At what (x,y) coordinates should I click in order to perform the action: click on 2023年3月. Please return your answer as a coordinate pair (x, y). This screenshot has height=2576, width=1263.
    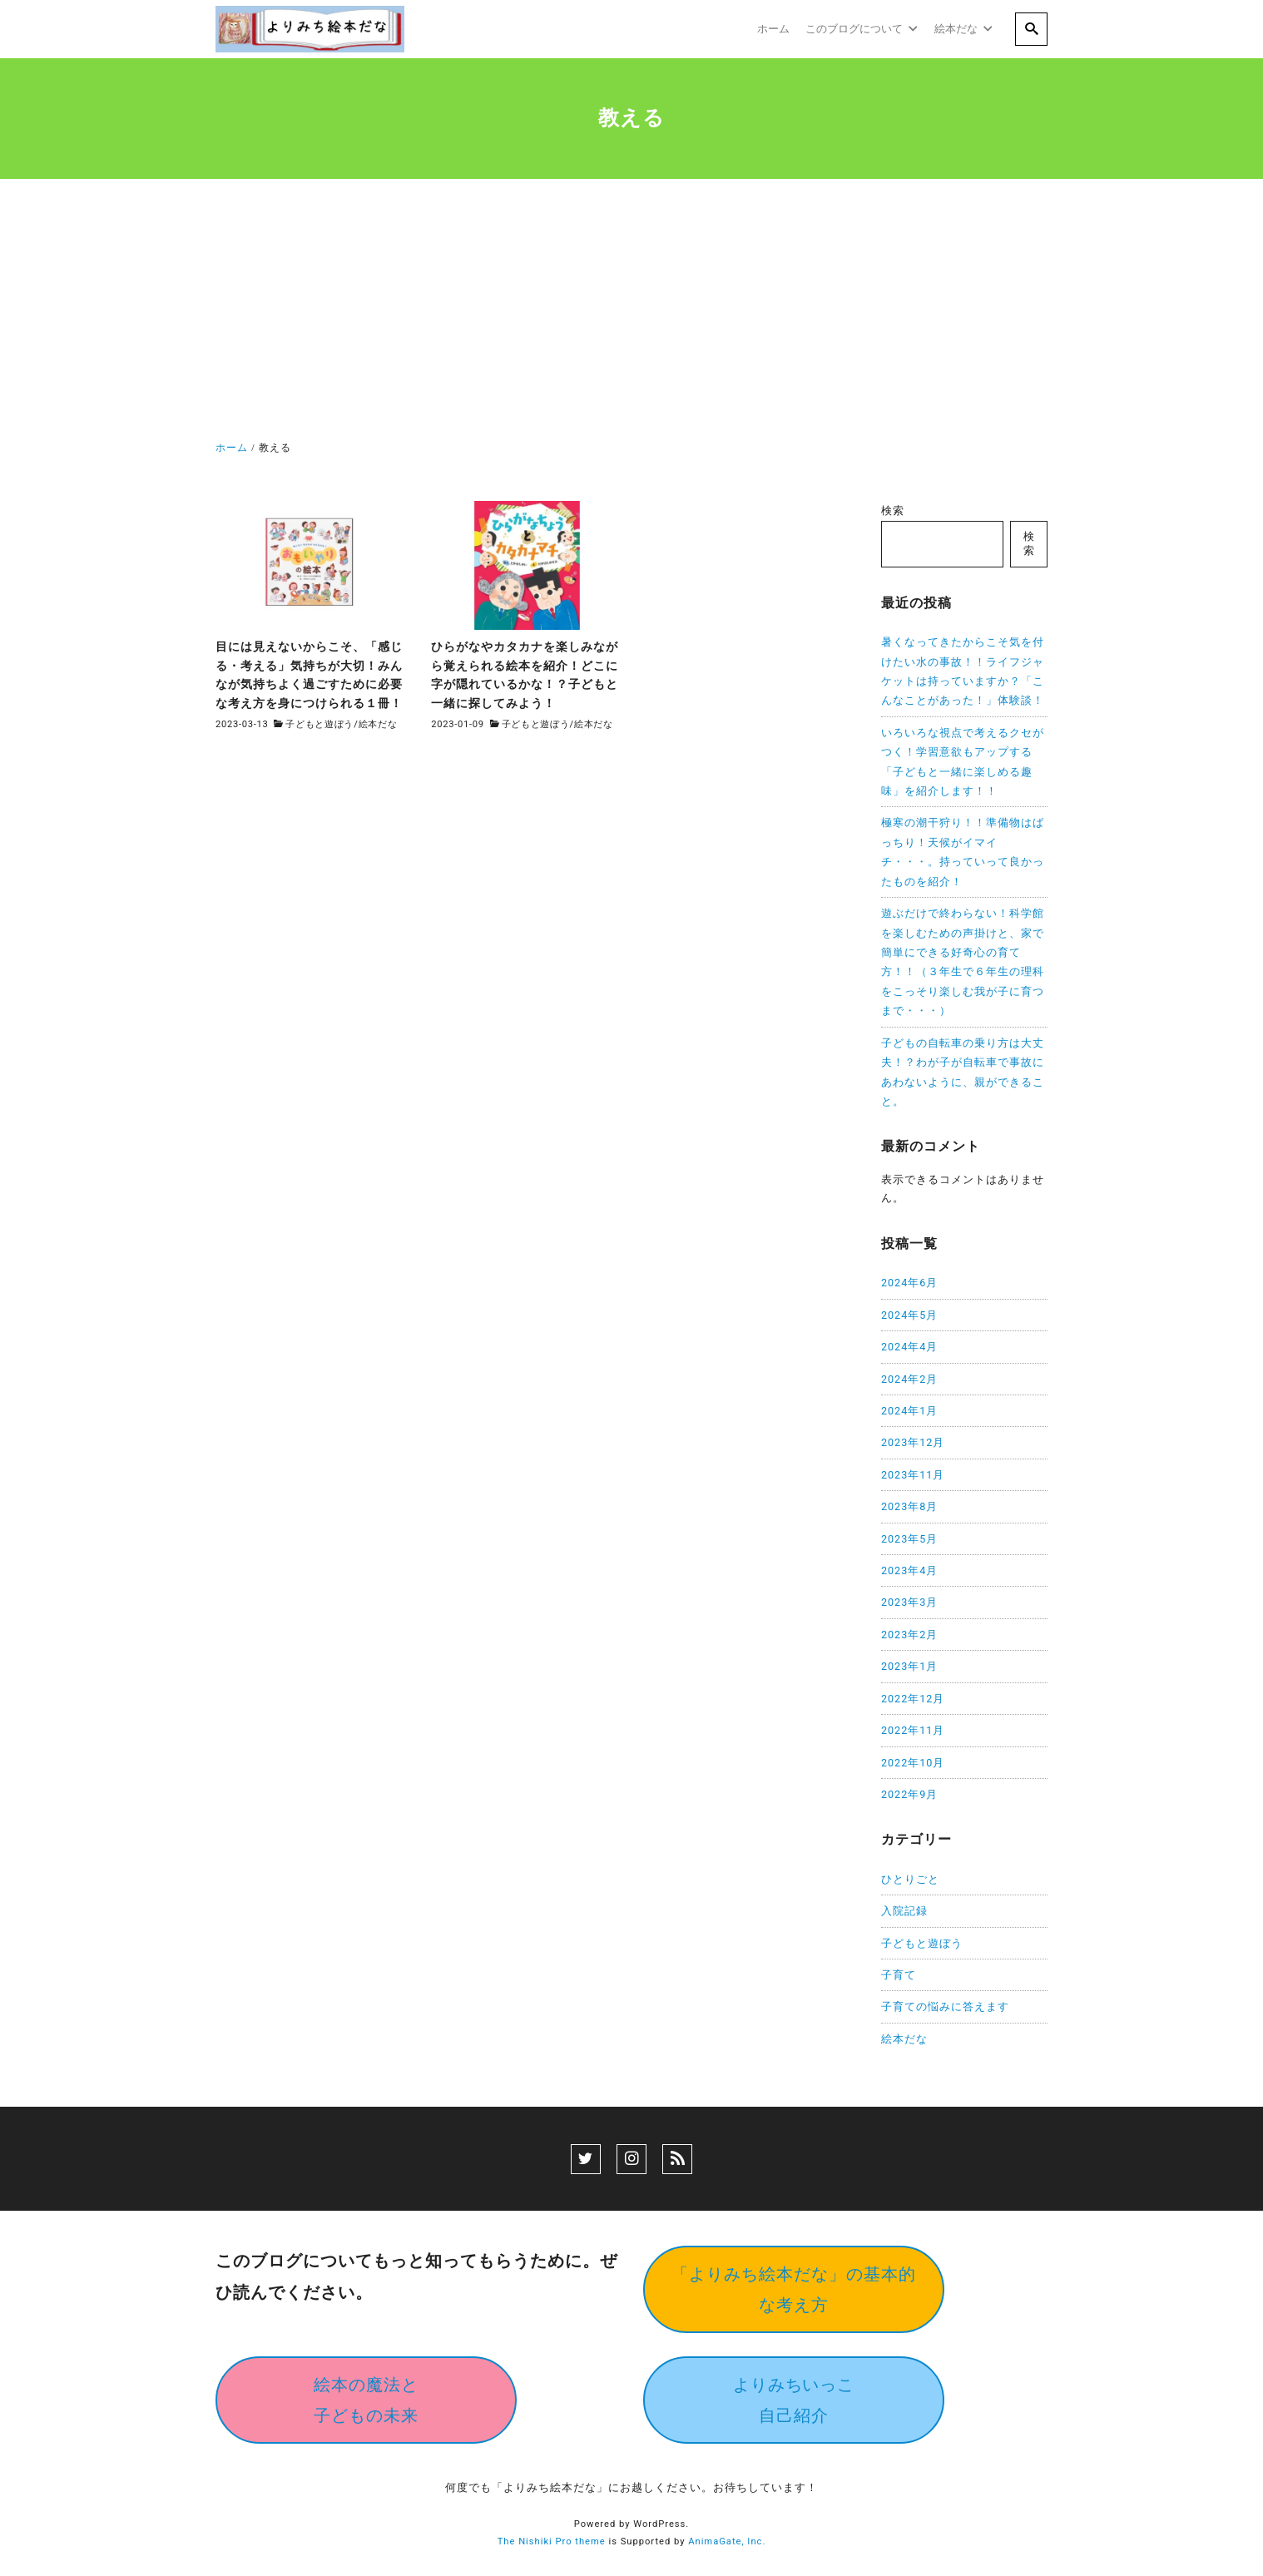
    Looking at the image, I should click on (909, 1602).